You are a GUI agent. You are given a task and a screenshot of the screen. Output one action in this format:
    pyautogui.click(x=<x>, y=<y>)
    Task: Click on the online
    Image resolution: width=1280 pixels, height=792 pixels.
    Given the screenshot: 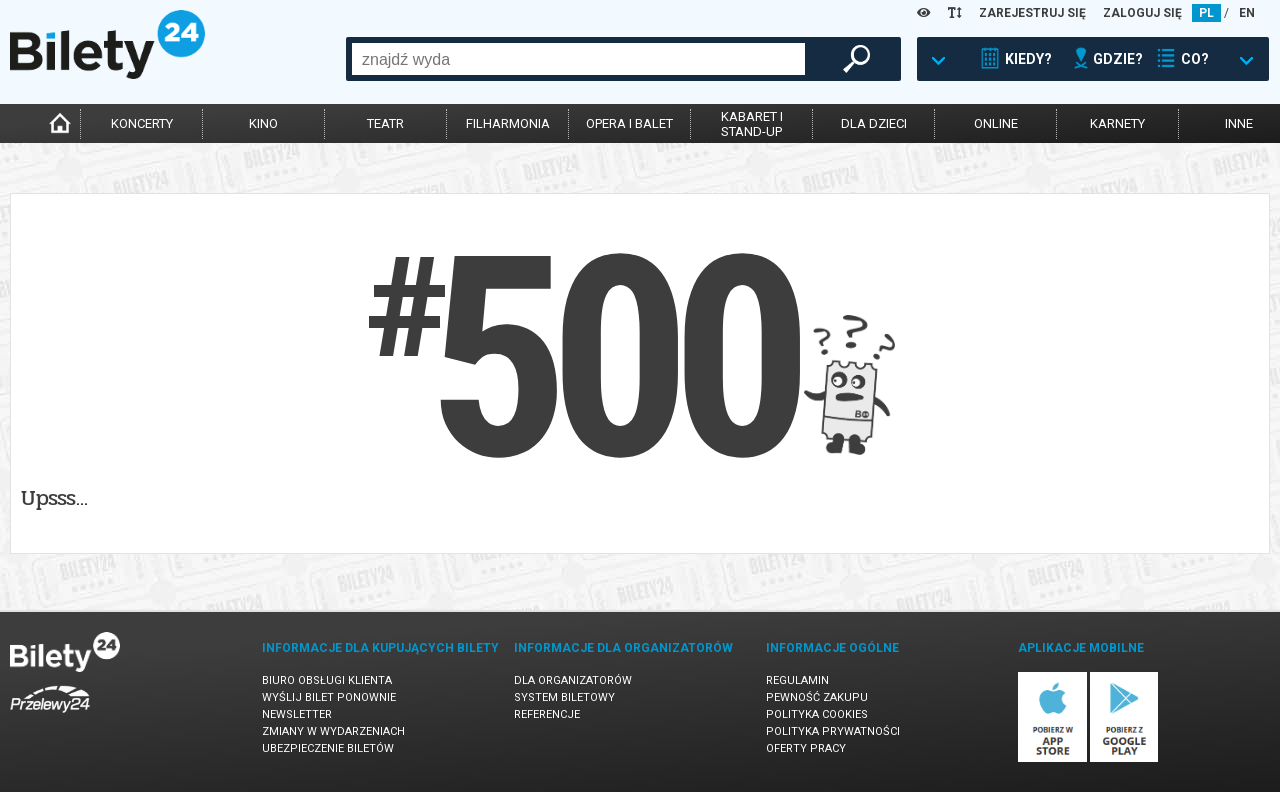 What is the action you would take?
    pyautogui.click(x=996, y=123)
    